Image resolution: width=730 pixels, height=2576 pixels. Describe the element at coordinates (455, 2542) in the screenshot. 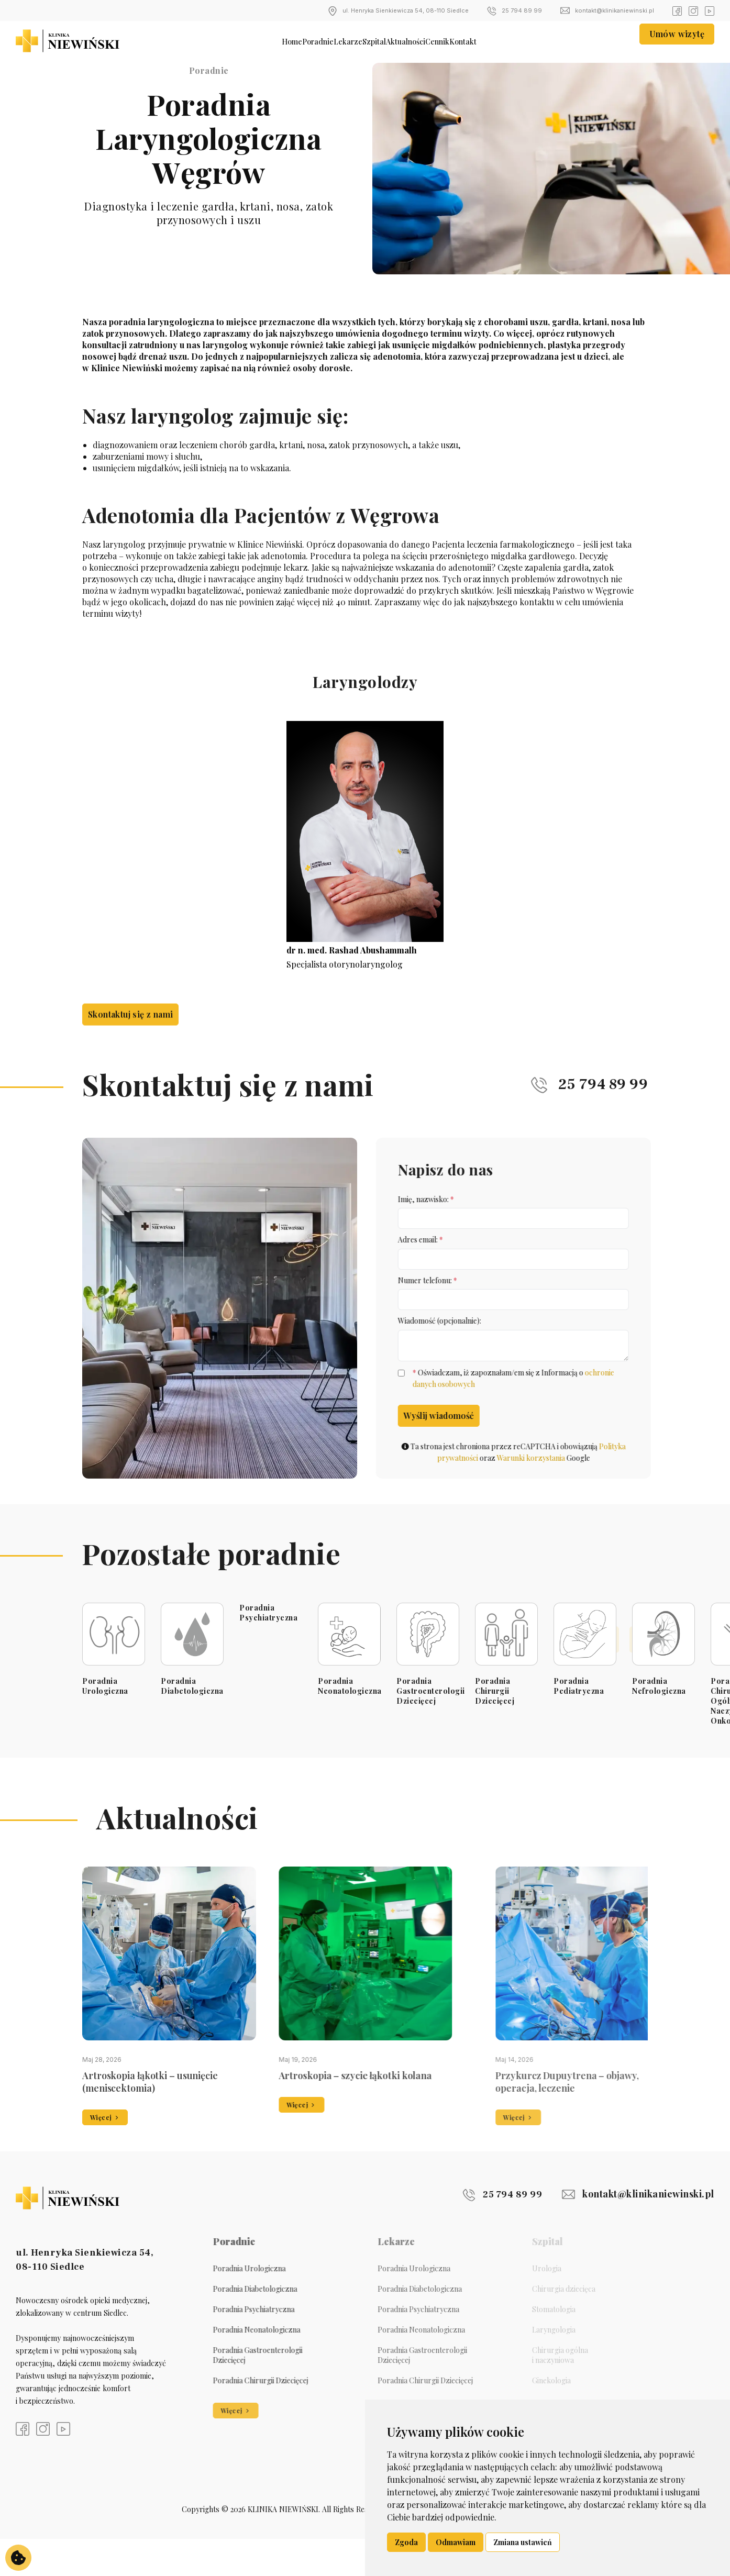

I see `Odmawiam [button]` at that location.